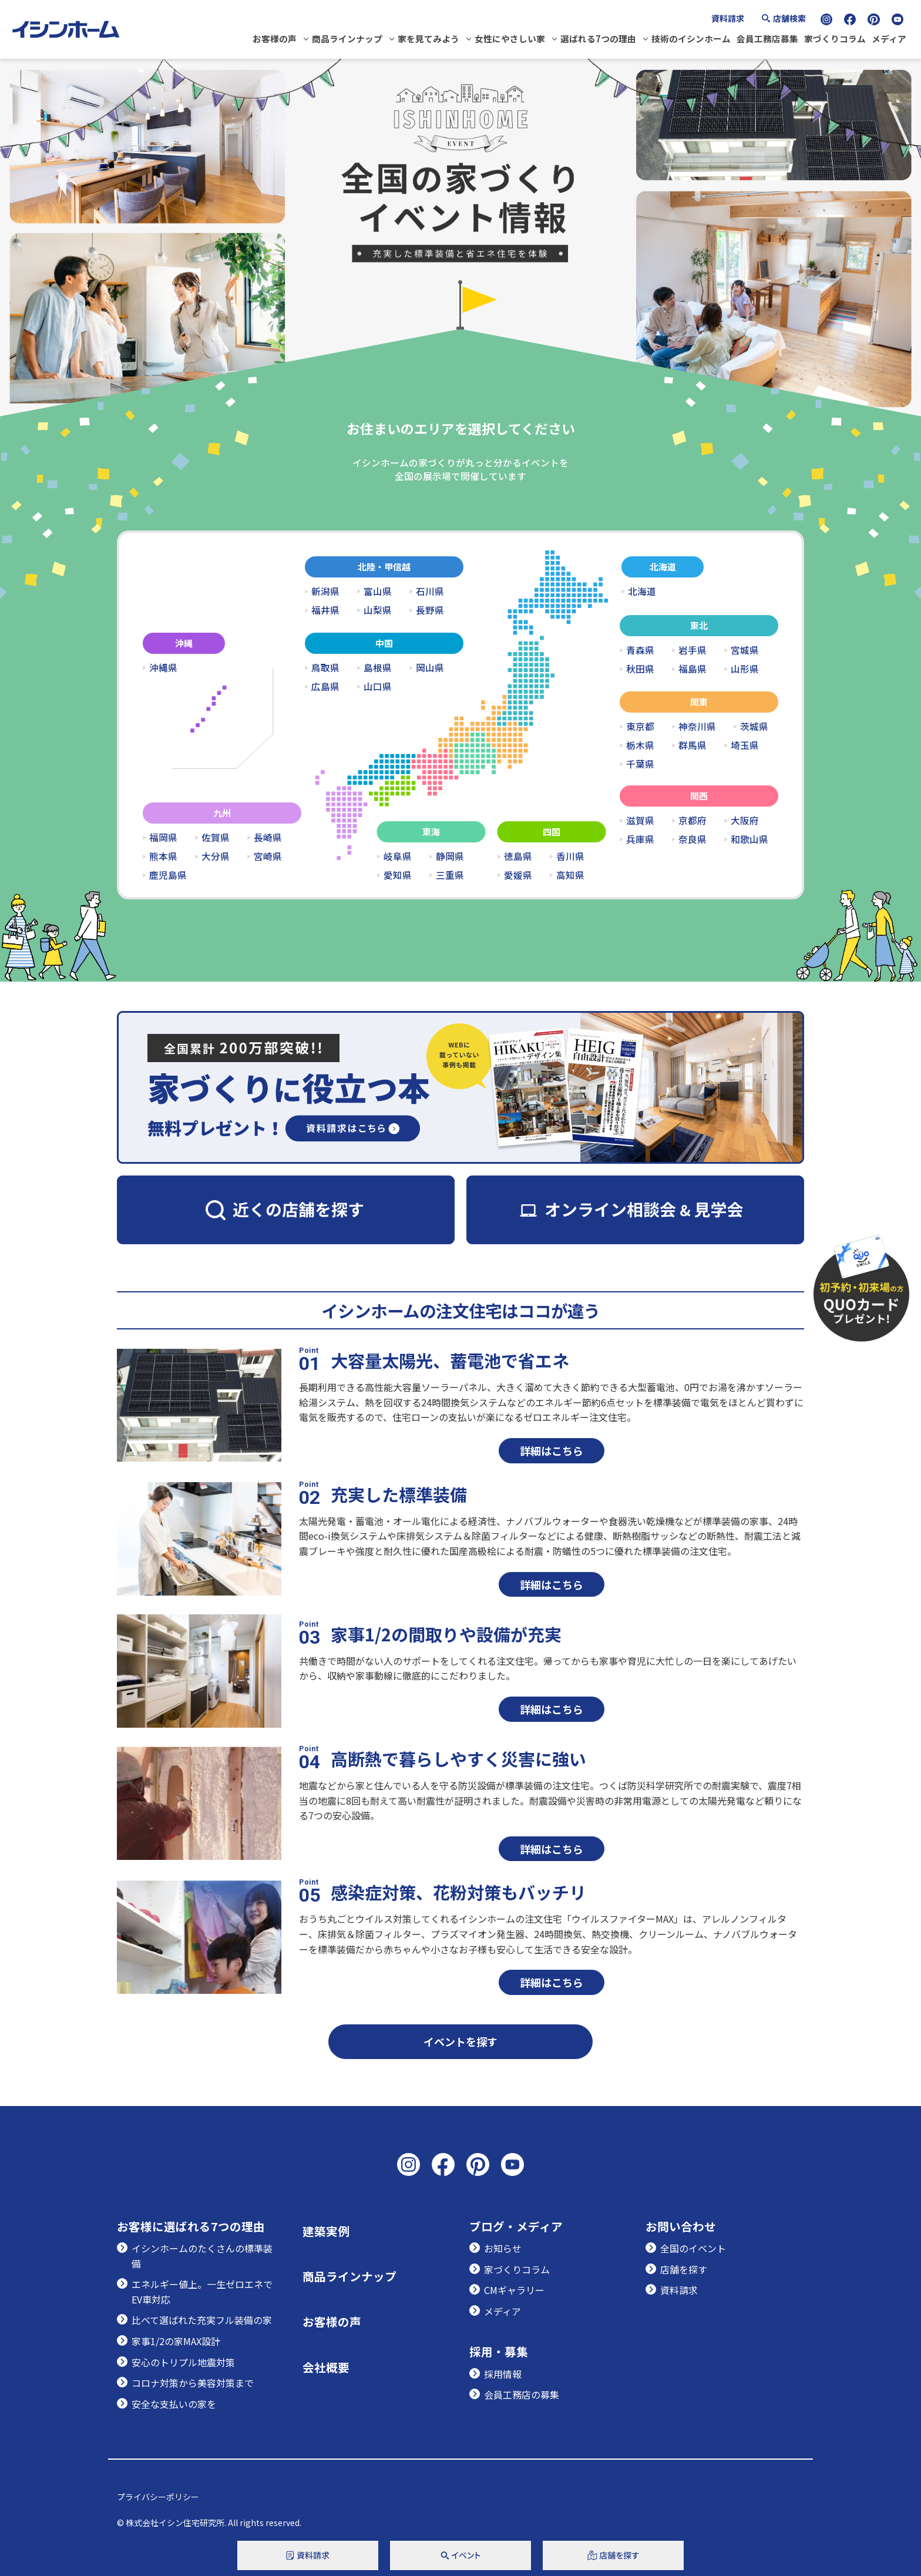  What do you see at coordinates (754, 726) in the screenshot?
I see `茨城県` at bounding box center [754, 726].